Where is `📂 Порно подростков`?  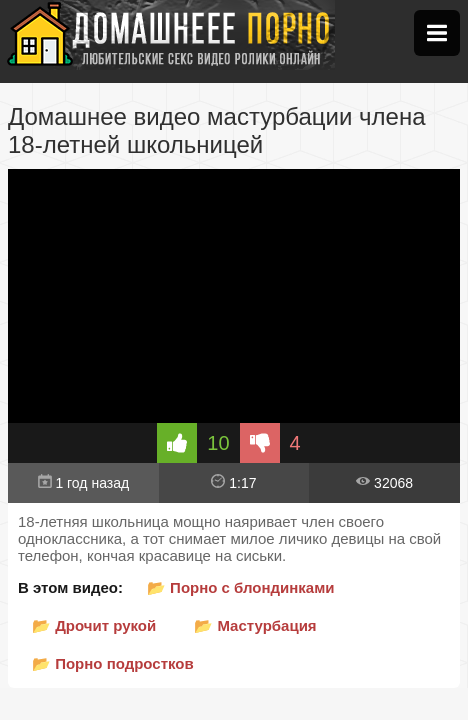 📂 Порно подростков is located at coordinates (113, 663).